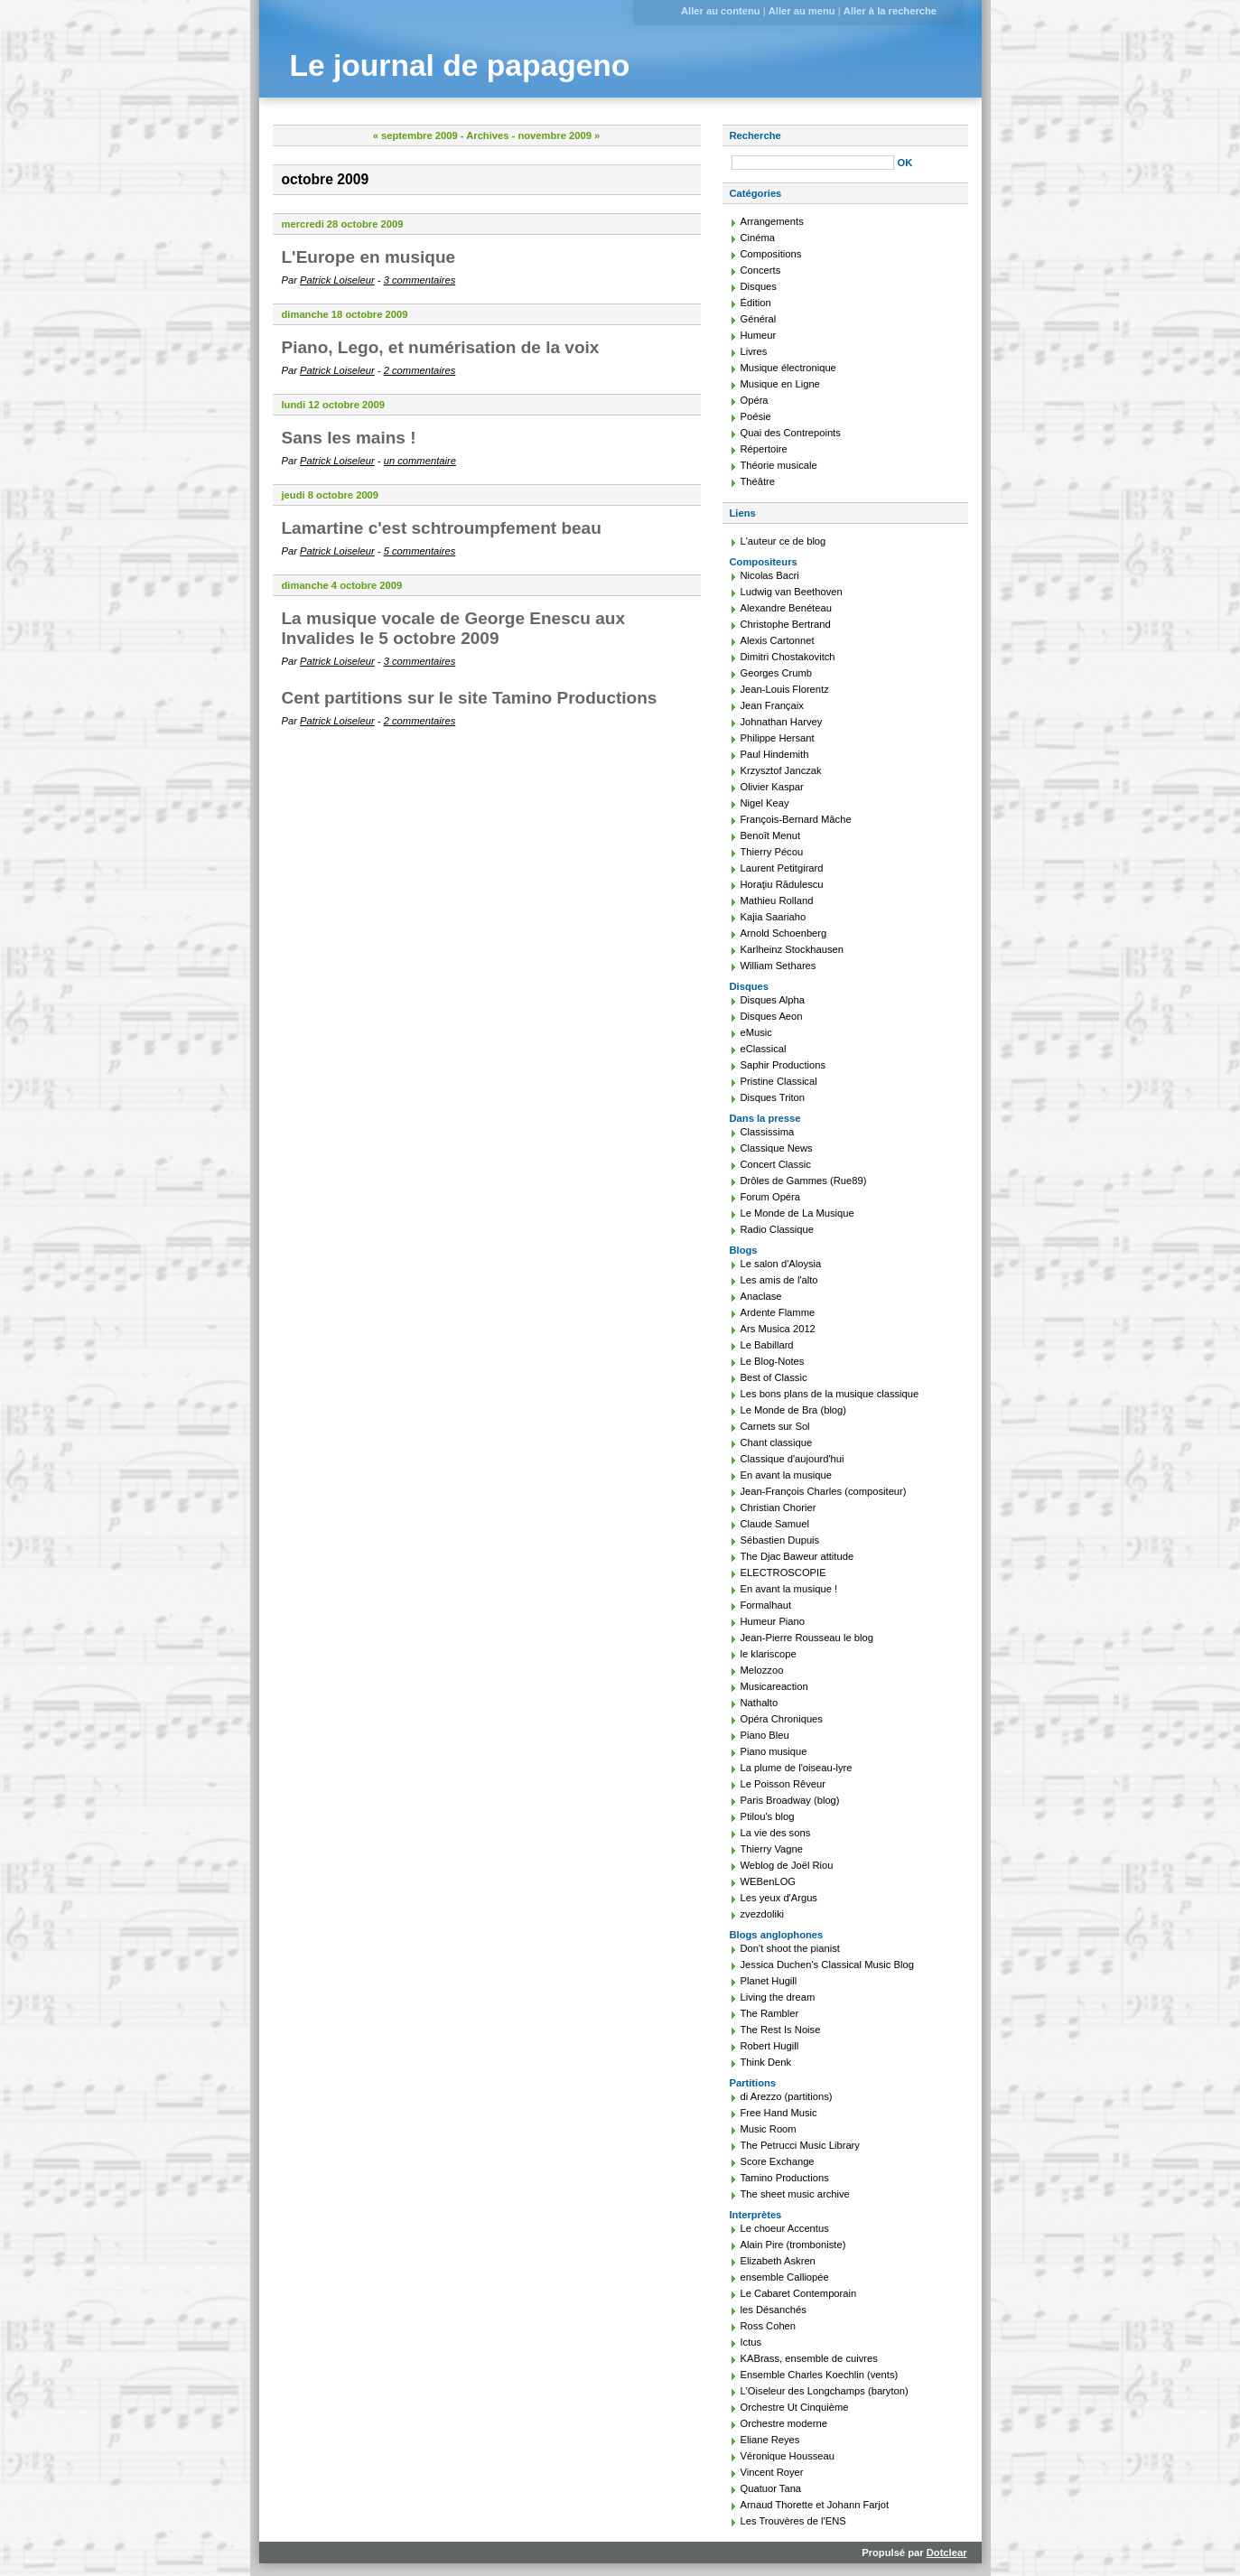  What do you see at coordinates (779, 465) in the screenshot?
I see `Théorie musicale` at bounding box center [779, 465].